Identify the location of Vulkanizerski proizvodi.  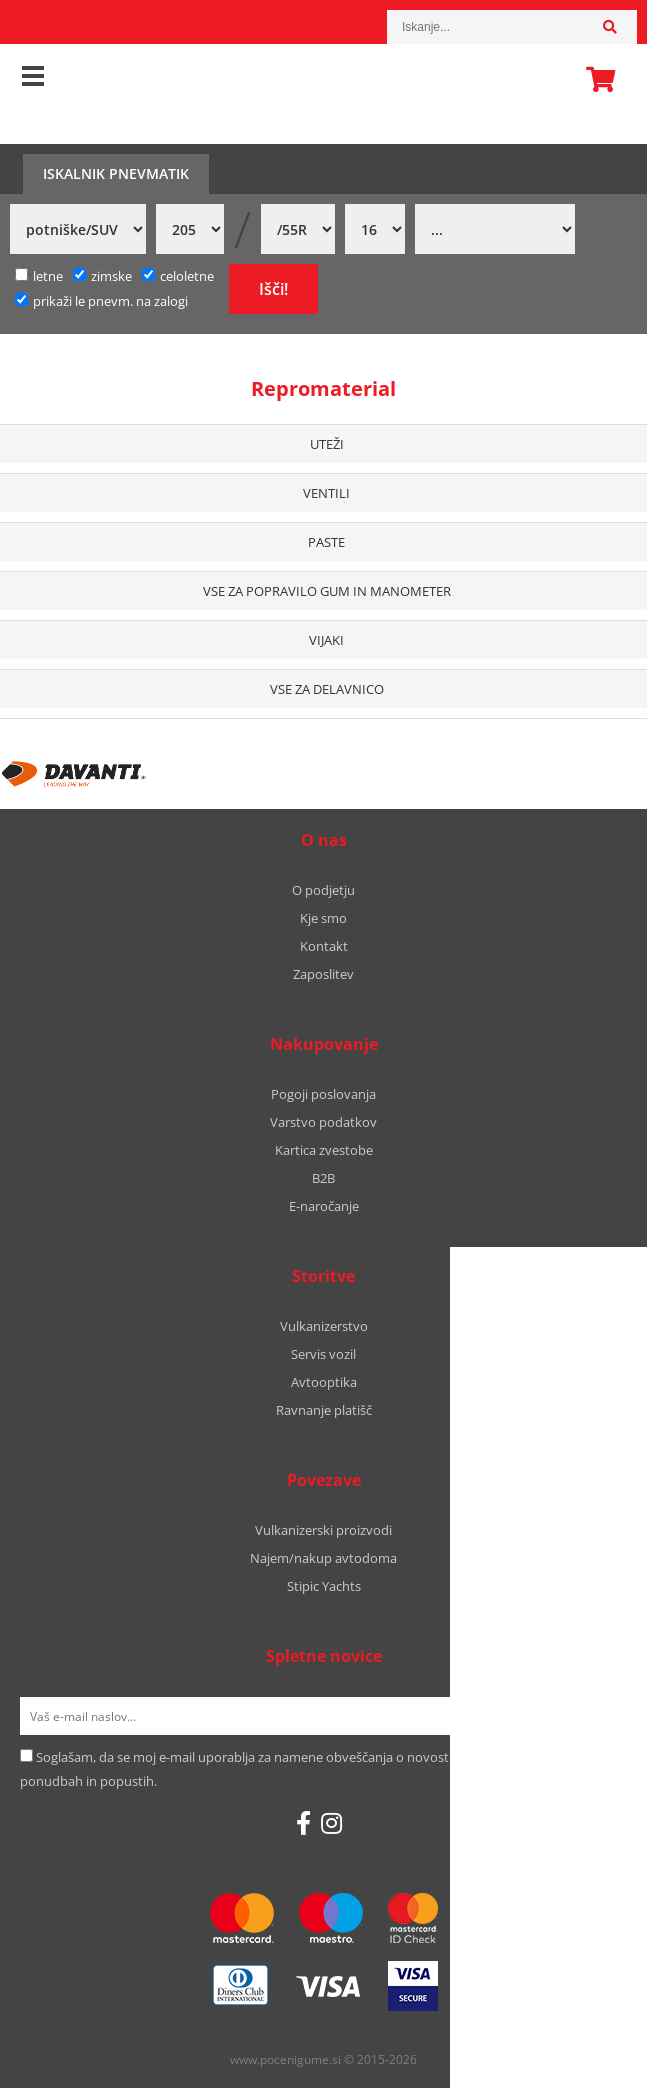
(323, 1530).